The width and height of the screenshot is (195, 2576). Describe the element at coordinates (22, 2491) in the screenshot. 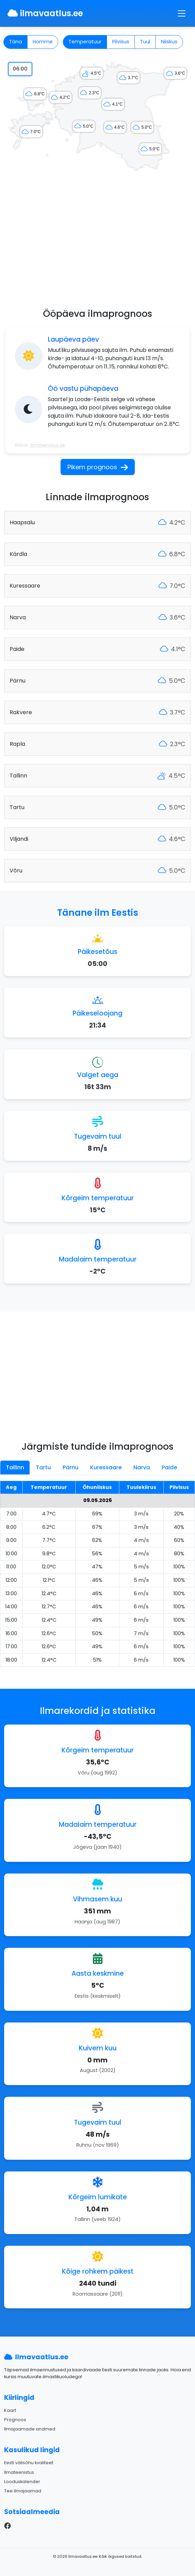

I see `Tee ilmajaamad` at that location.